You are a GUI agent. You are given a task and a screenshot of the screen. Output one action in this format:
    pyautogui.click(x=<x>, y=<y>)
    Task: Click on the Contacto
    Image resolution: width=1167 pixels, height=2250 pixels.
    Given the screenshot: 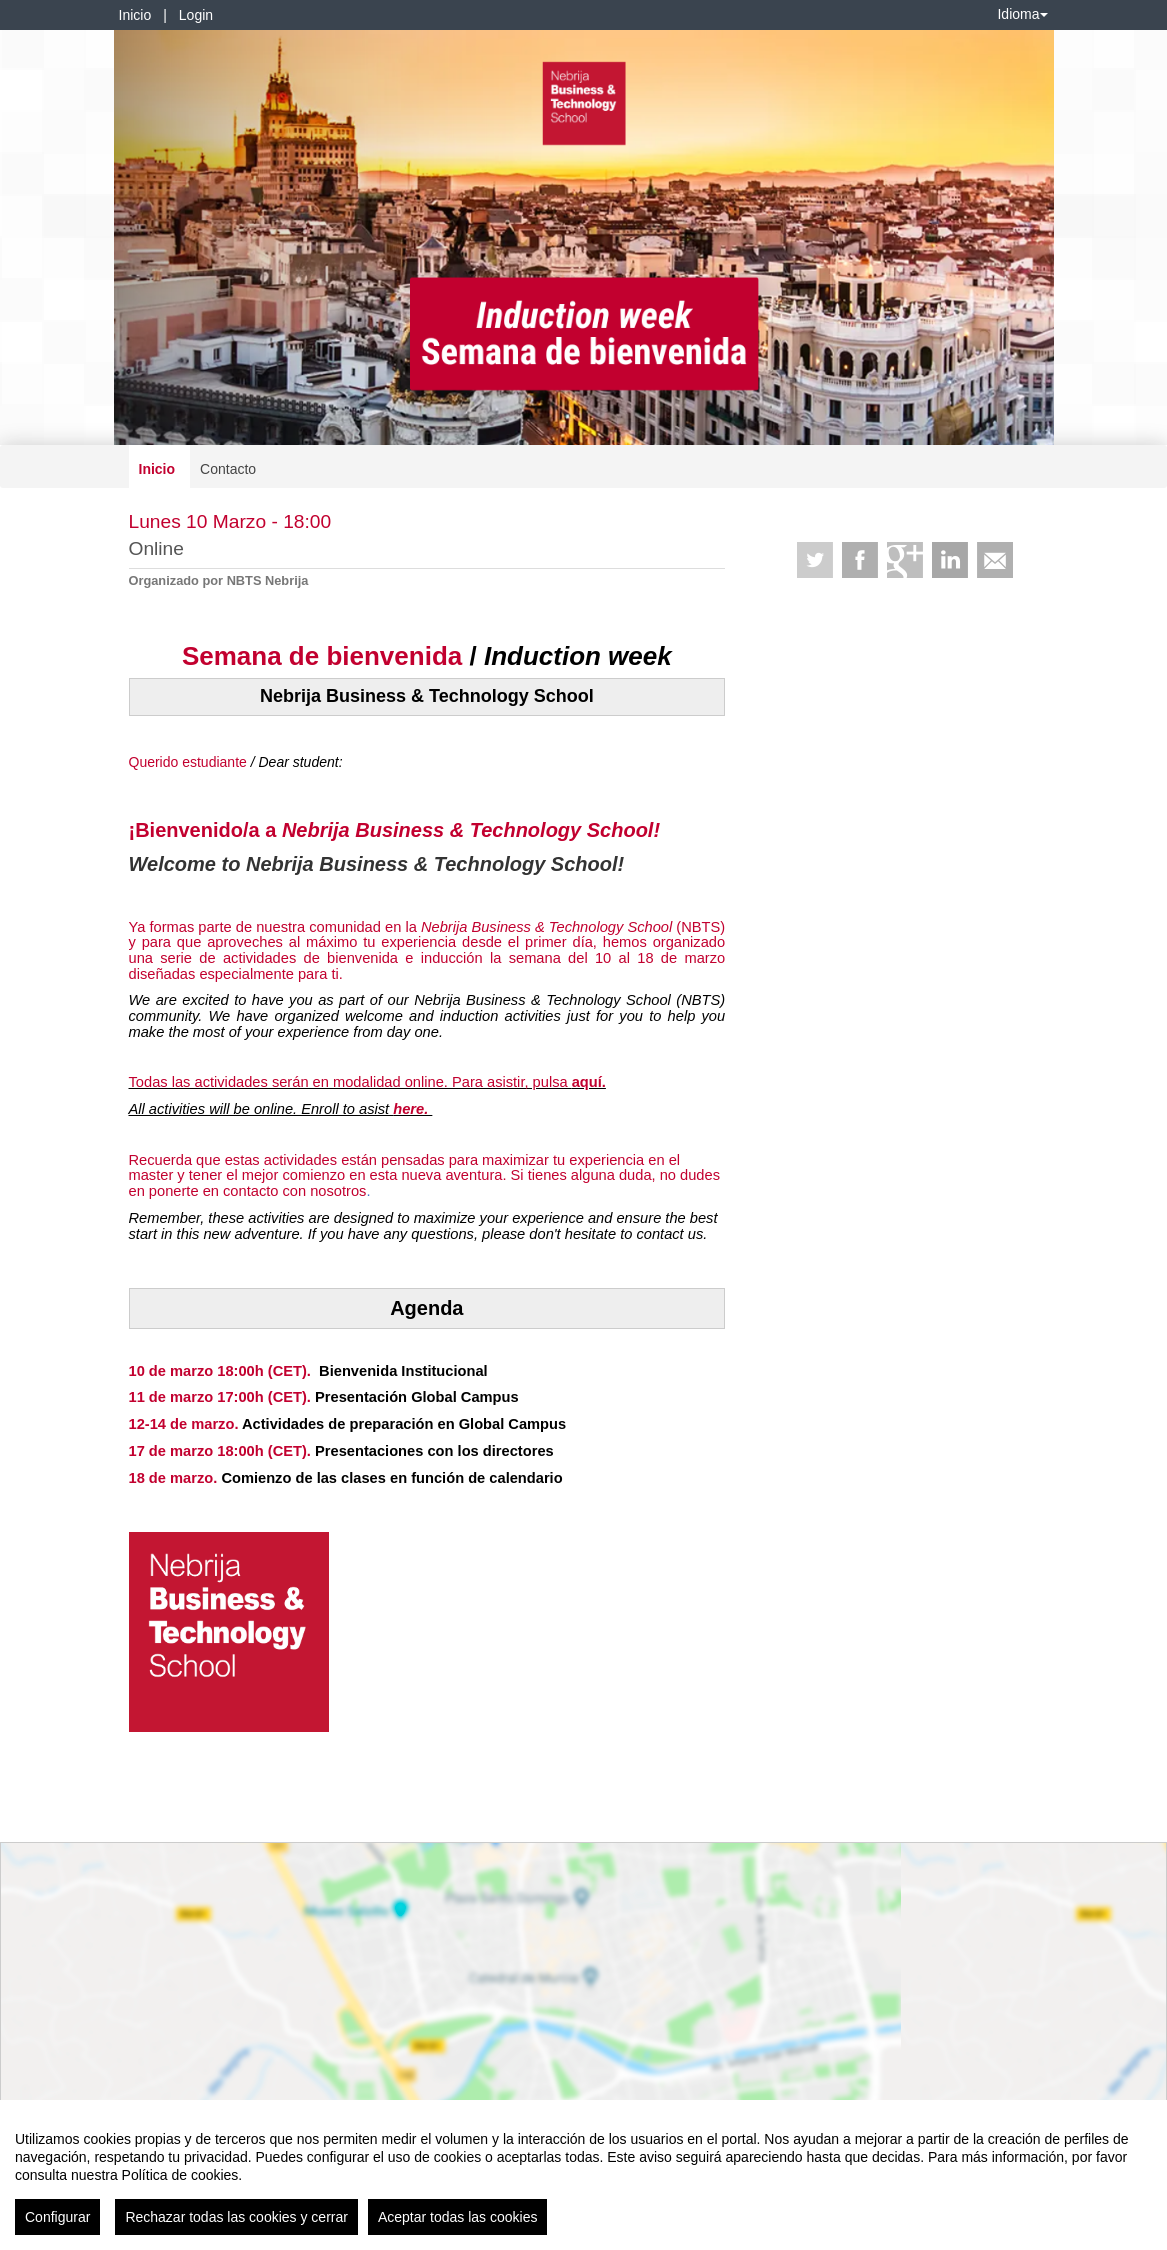 What is the action you would take?
    pyautogui.click(x=228, y=469)
    